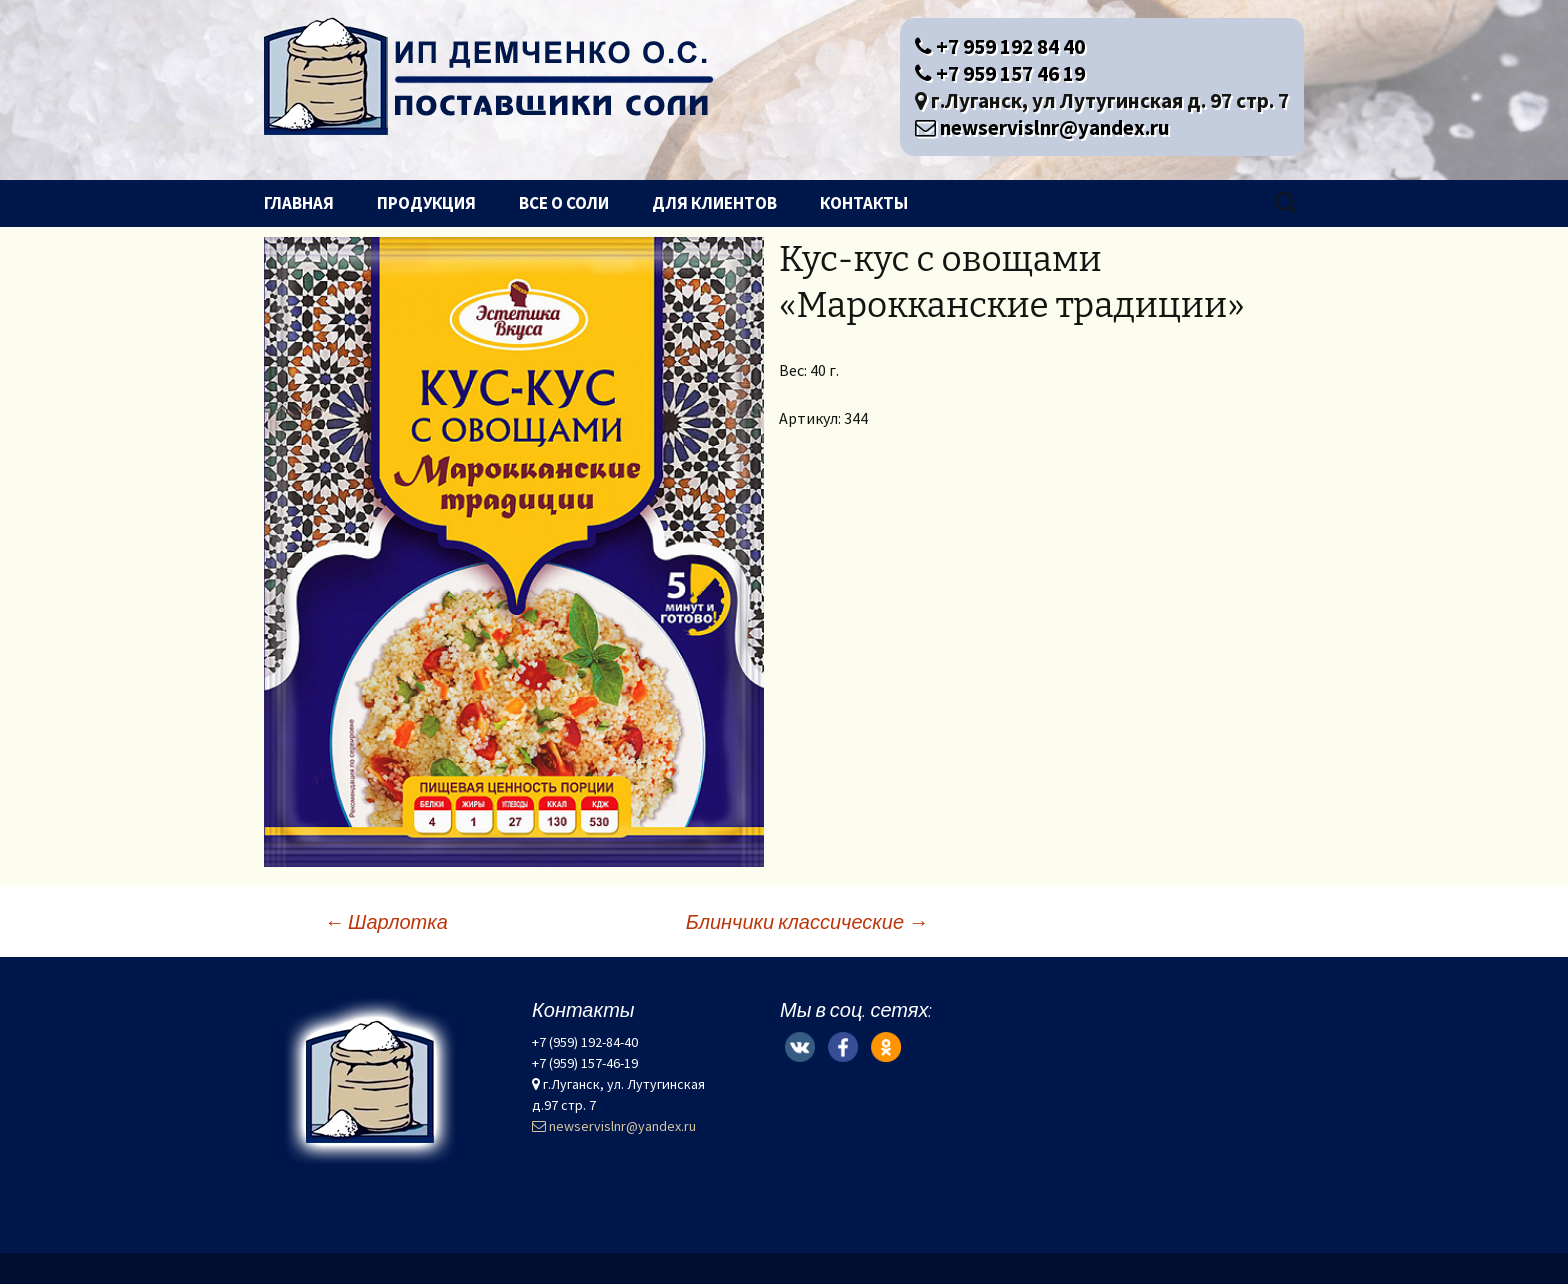  What do you see at coordinates (299, 203) in the screenshot?
I see `Главная` at bounding box center [299, 203].